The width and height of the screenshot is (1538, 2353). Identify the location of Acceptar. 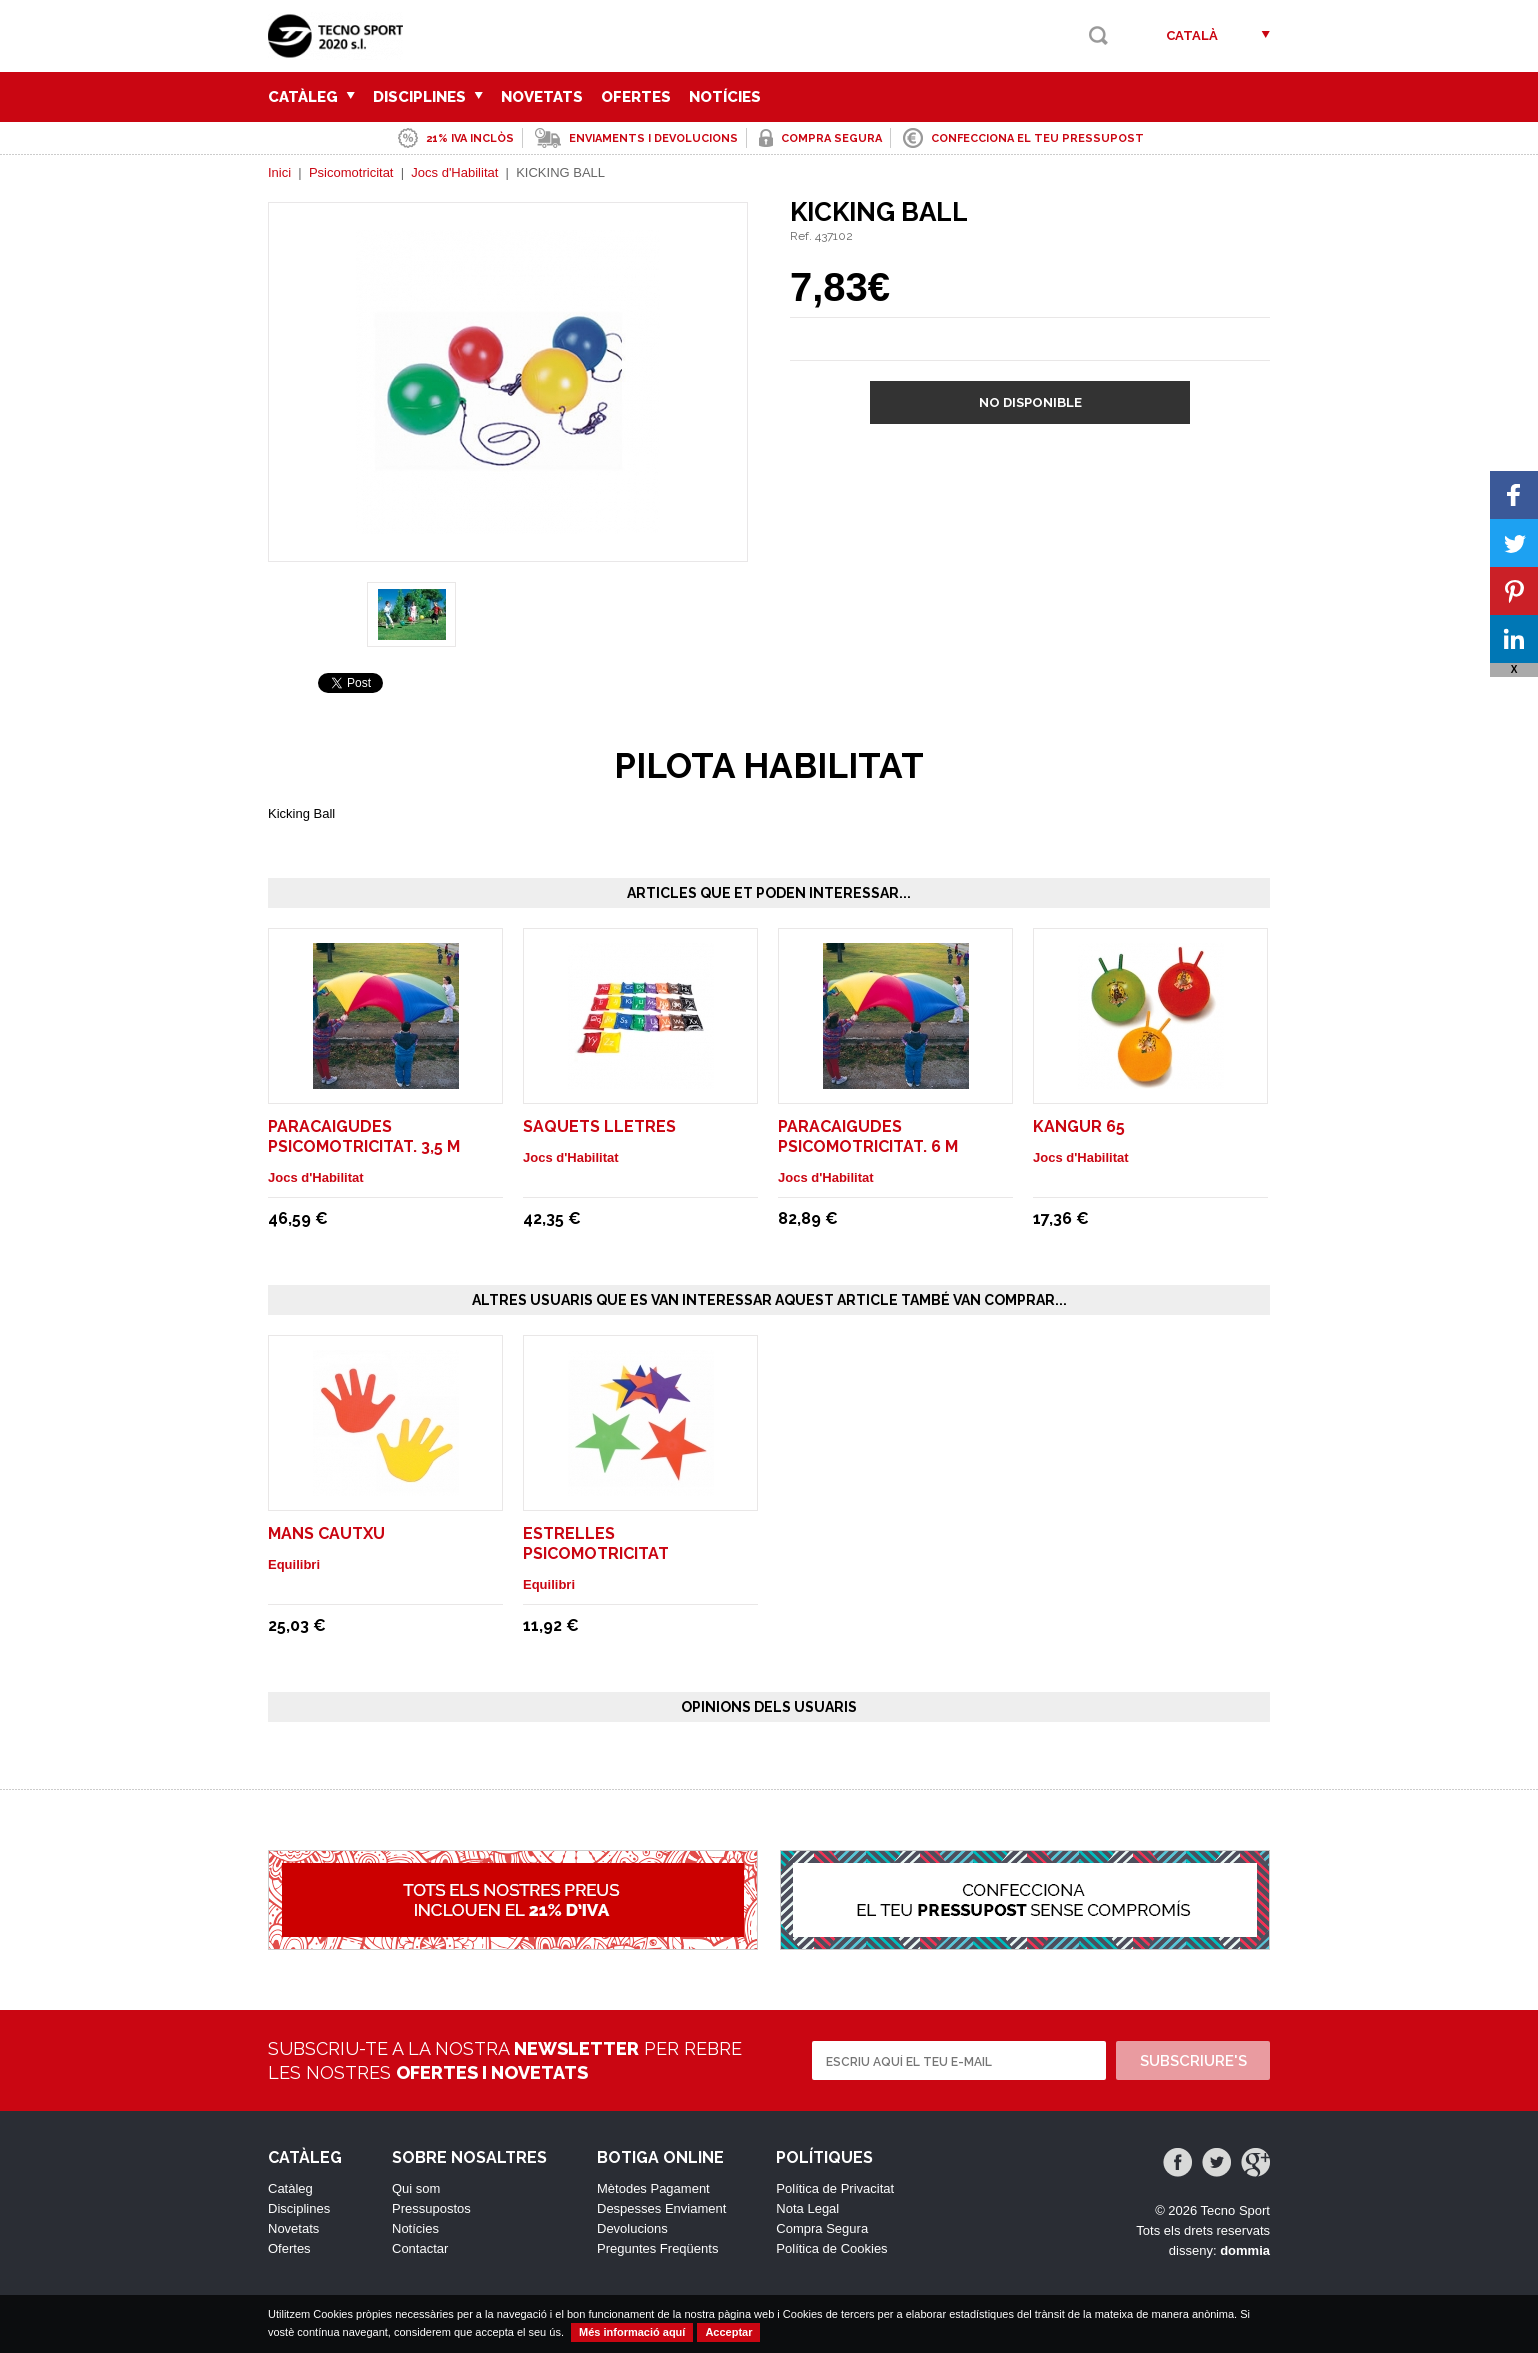
(728, 2332).